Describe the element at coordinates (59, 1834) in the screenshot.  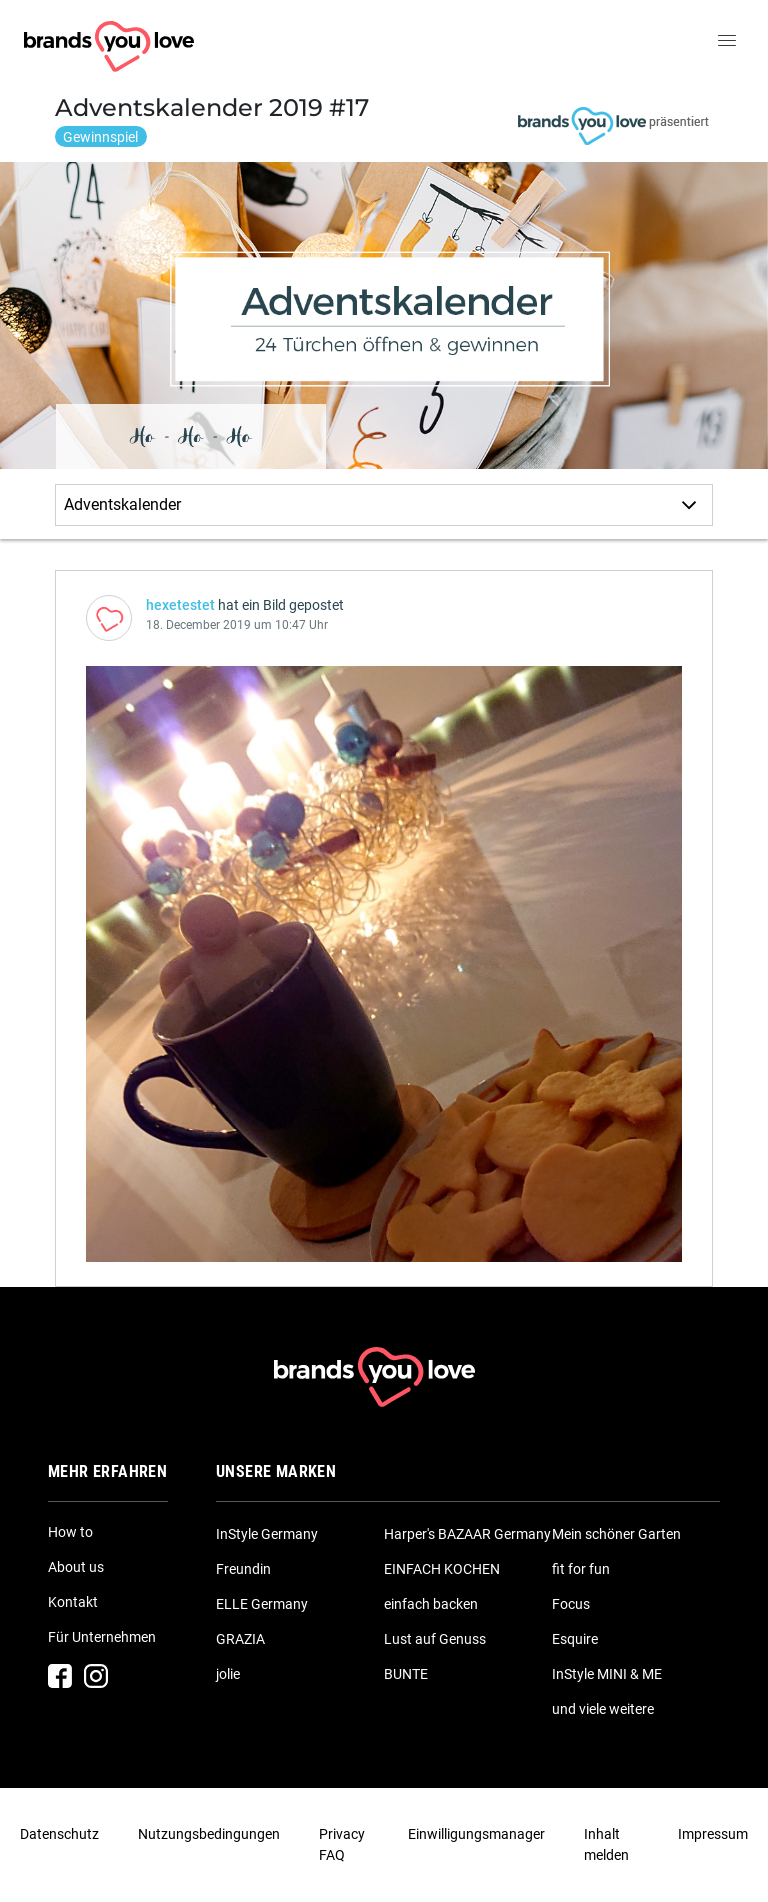
I see `Datenschutz` at that location.